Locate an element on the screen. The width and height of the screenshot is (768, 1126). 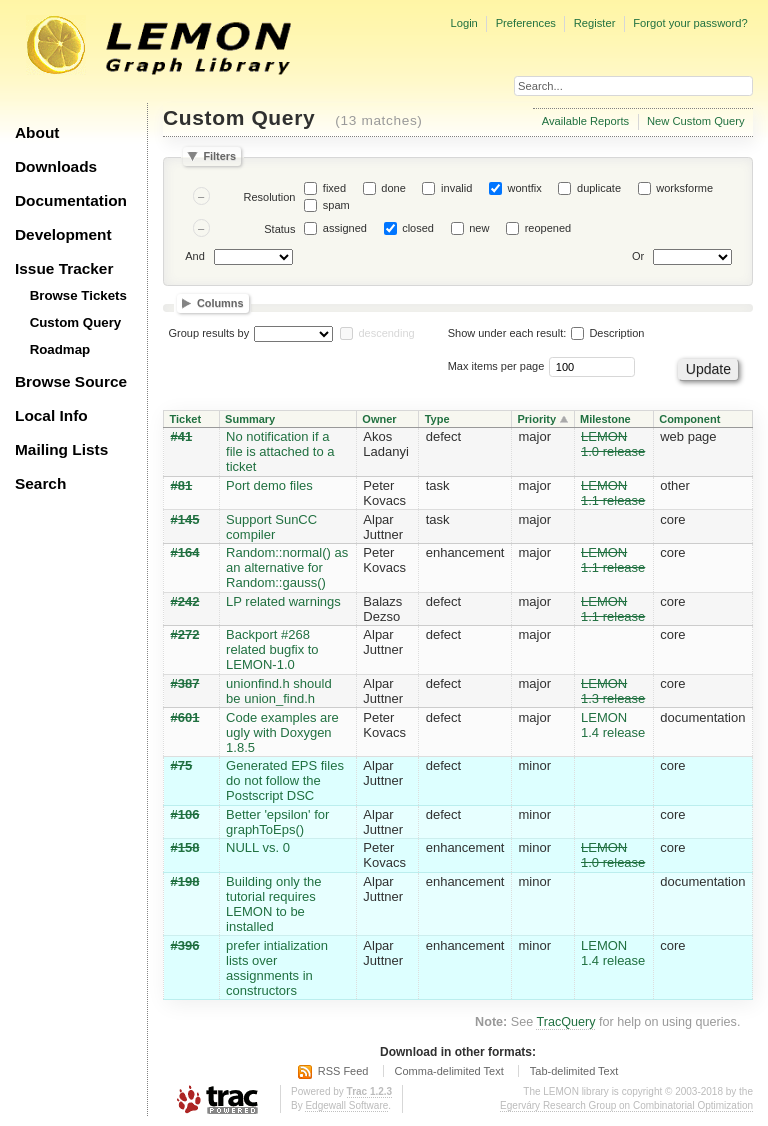
Owner is located at coordinates (379, 419).